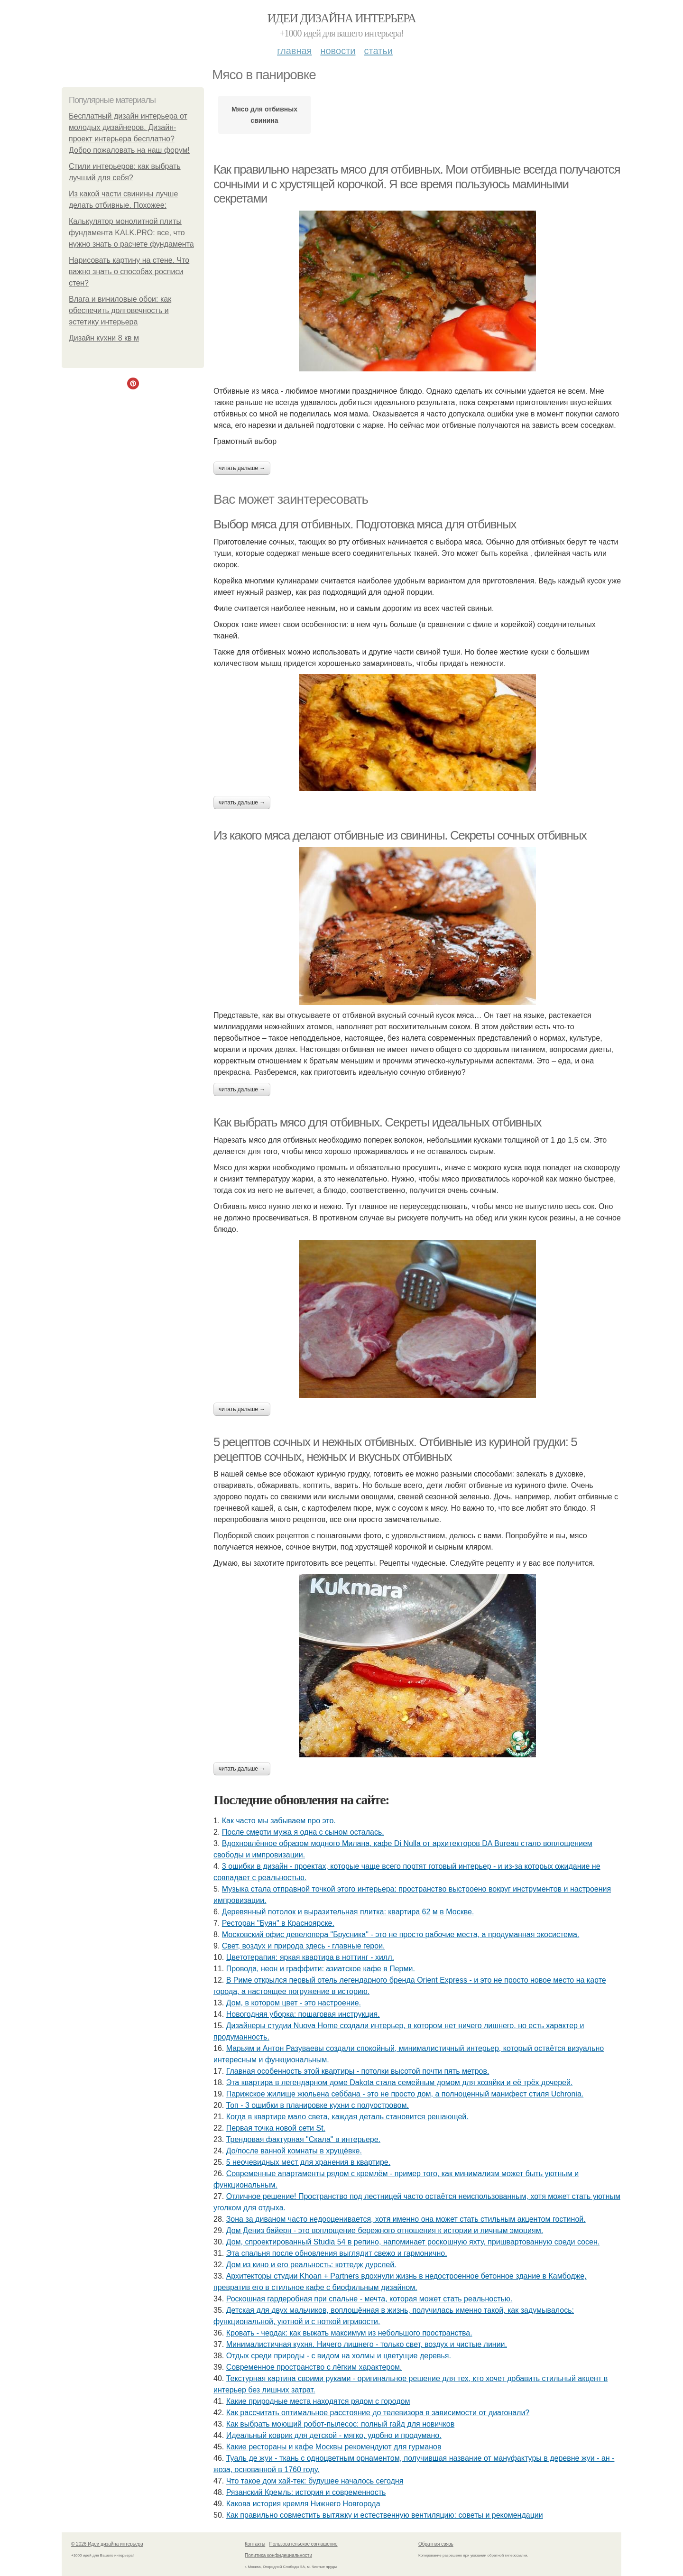  What do you see at coordinates (378, 2413) in the screenshot?
I see `Как рассчитать оптимальное расстояние до телевизора в зависимости от диагонали?` at bounding box center [378, 2413].